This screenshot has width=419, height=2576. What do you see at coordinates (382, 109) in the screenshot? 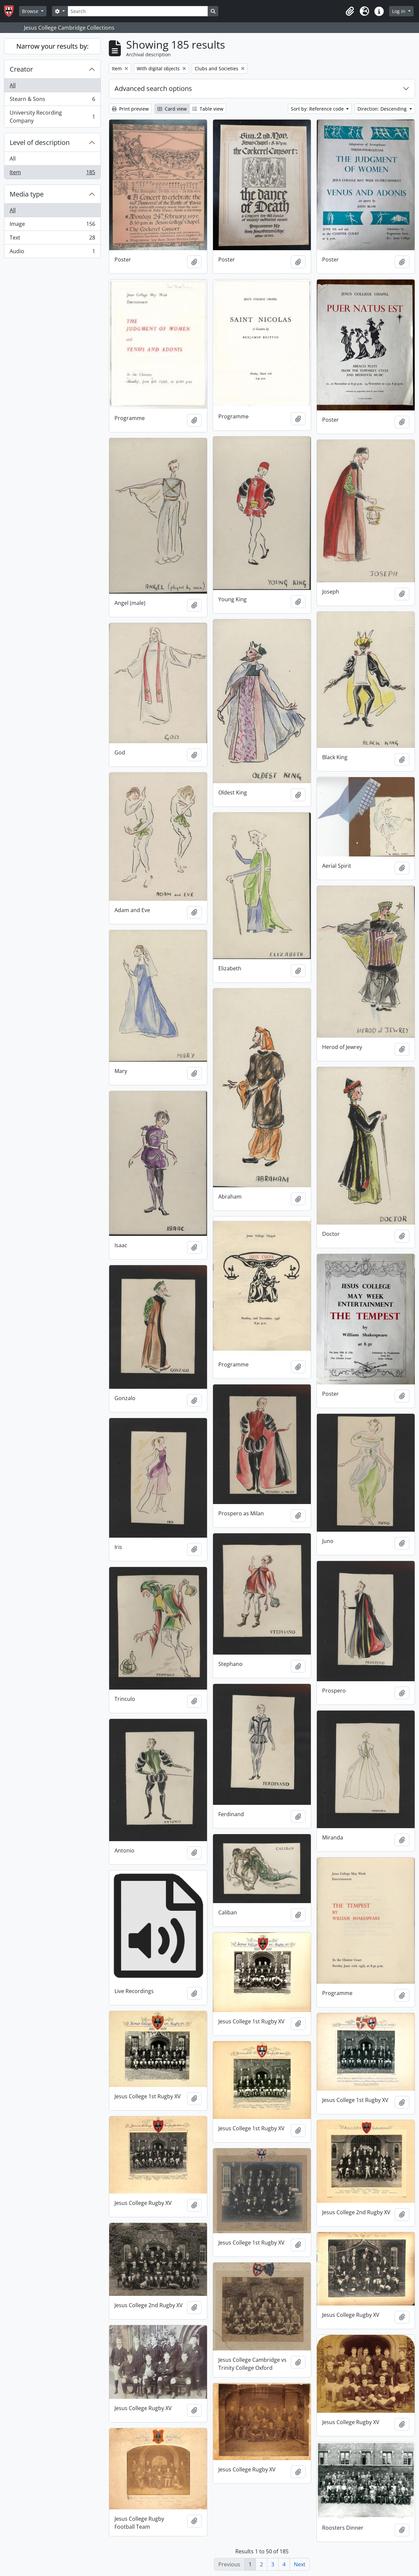
I see `Direction: Descending` at bounding box center [382, 109].